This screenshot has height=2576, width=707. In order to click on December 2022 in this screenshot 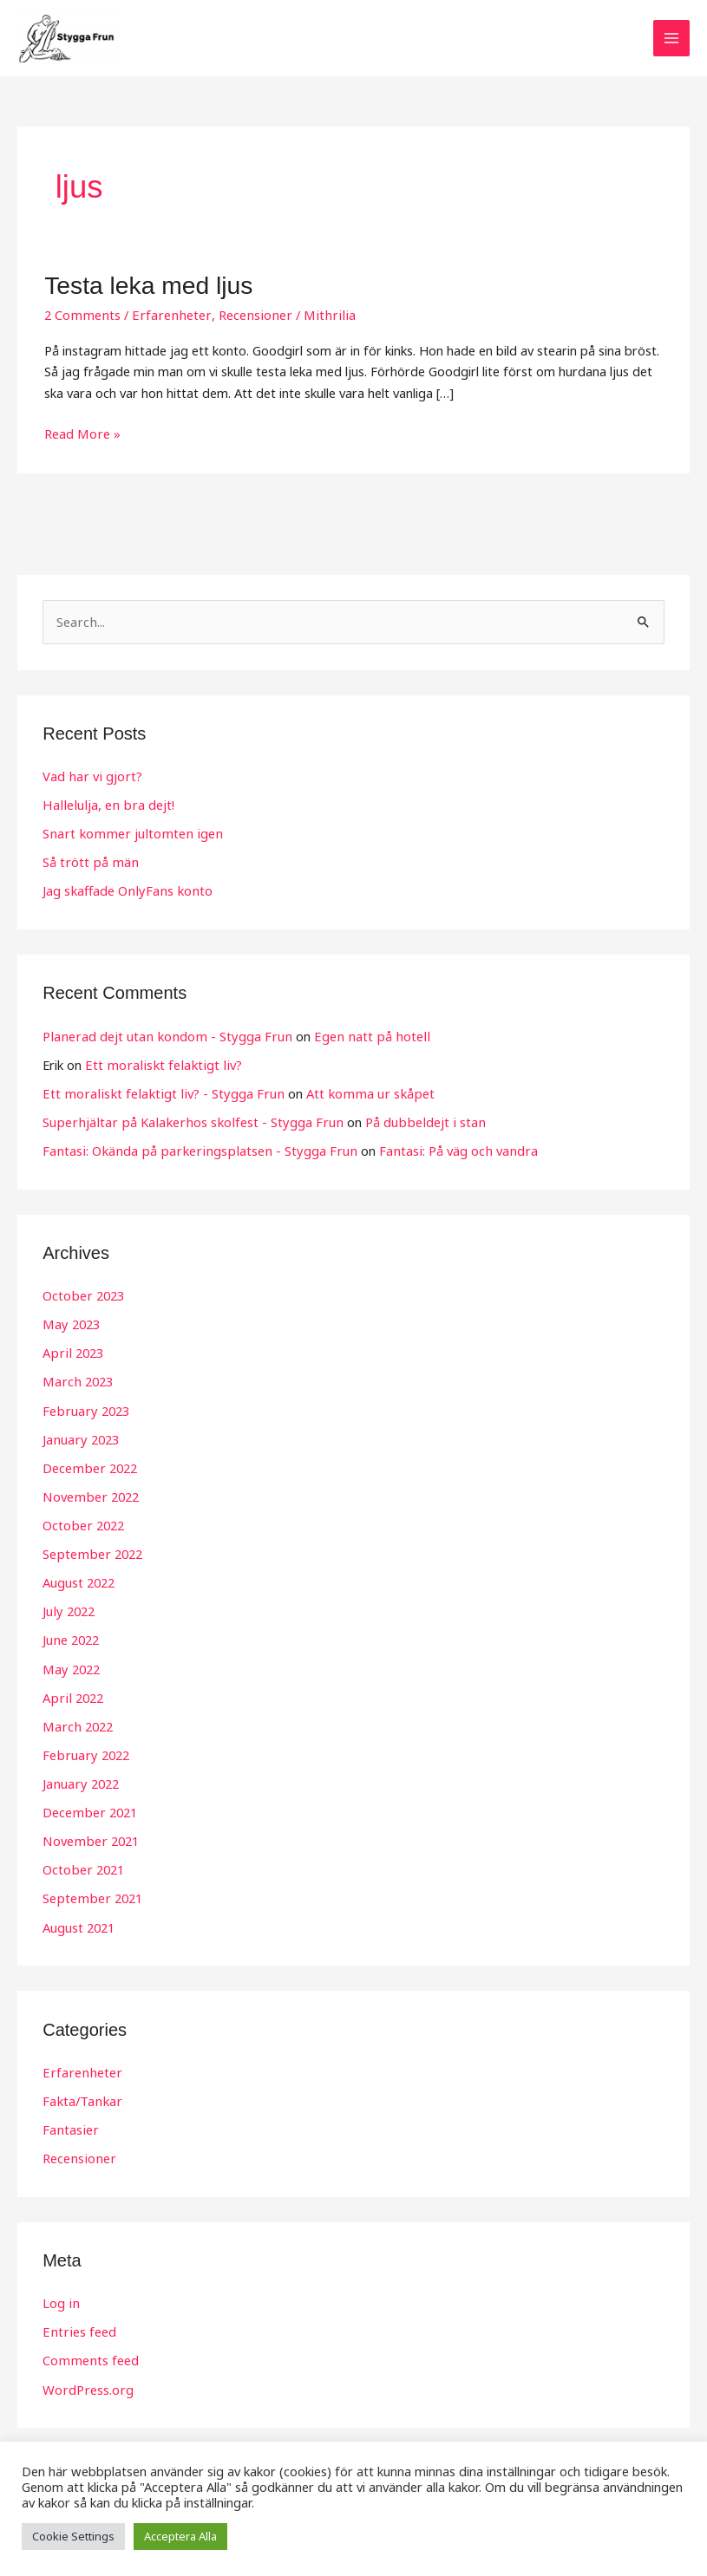, I will do `click(88, 1465)`.